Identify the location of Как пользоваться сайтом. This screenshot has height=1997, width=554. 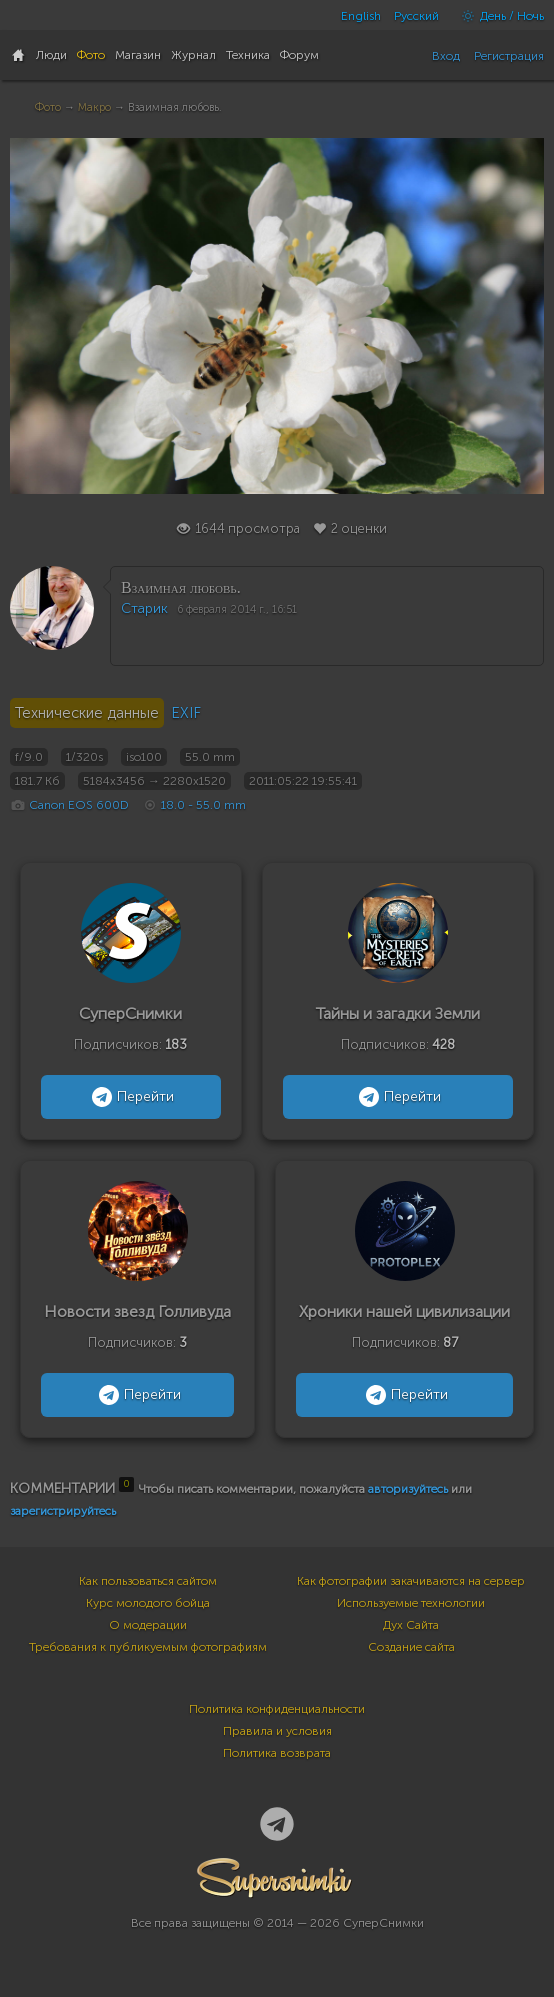
(148, 1581).